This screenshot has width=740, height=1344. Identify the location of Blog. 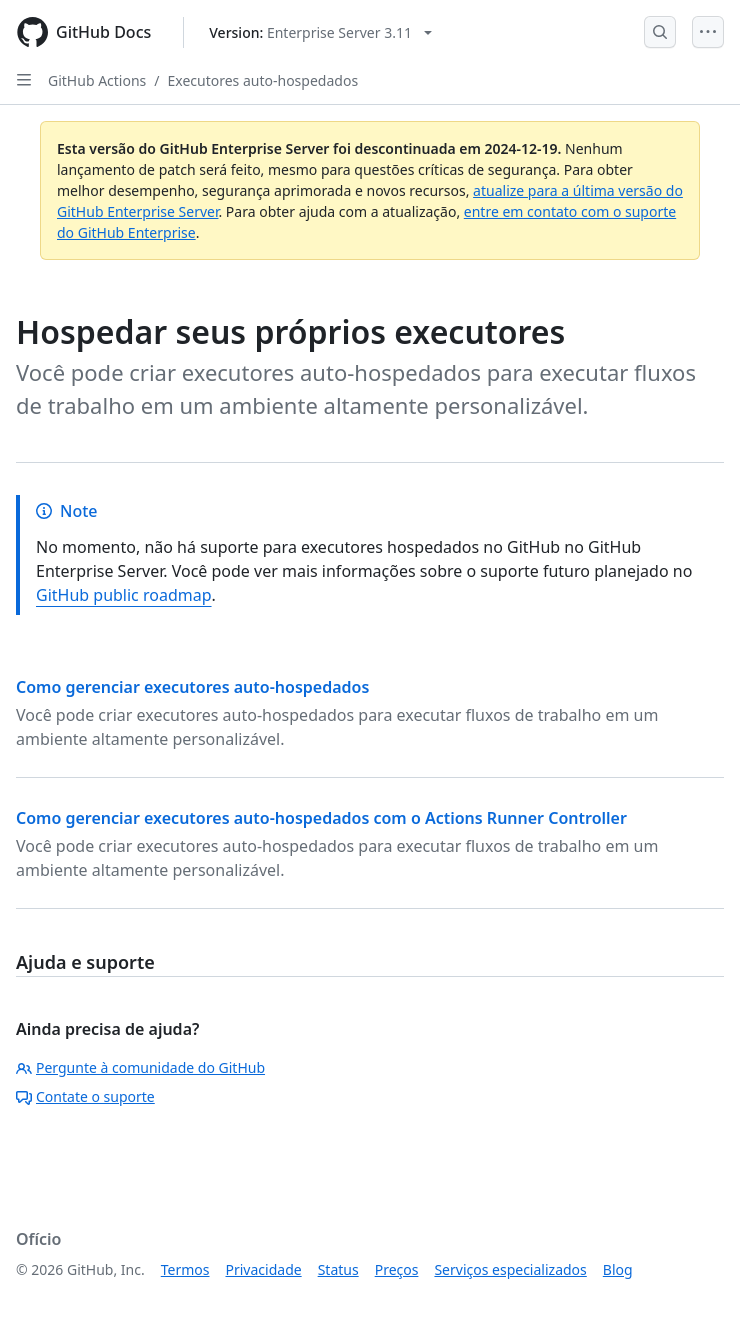
(618, 1269).